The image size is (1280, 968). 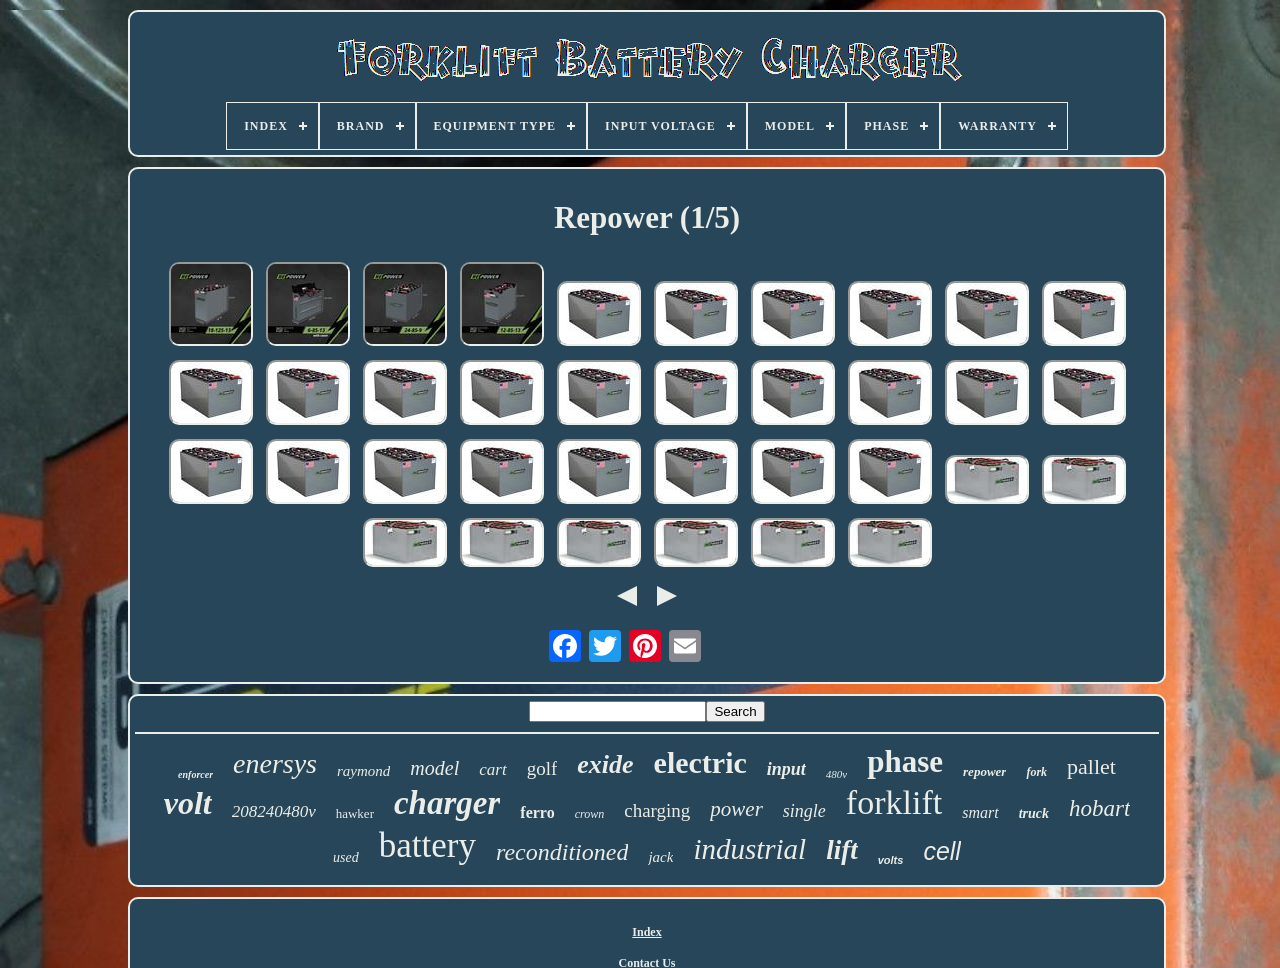 I want to click on Index, so click(x=646, y=932).